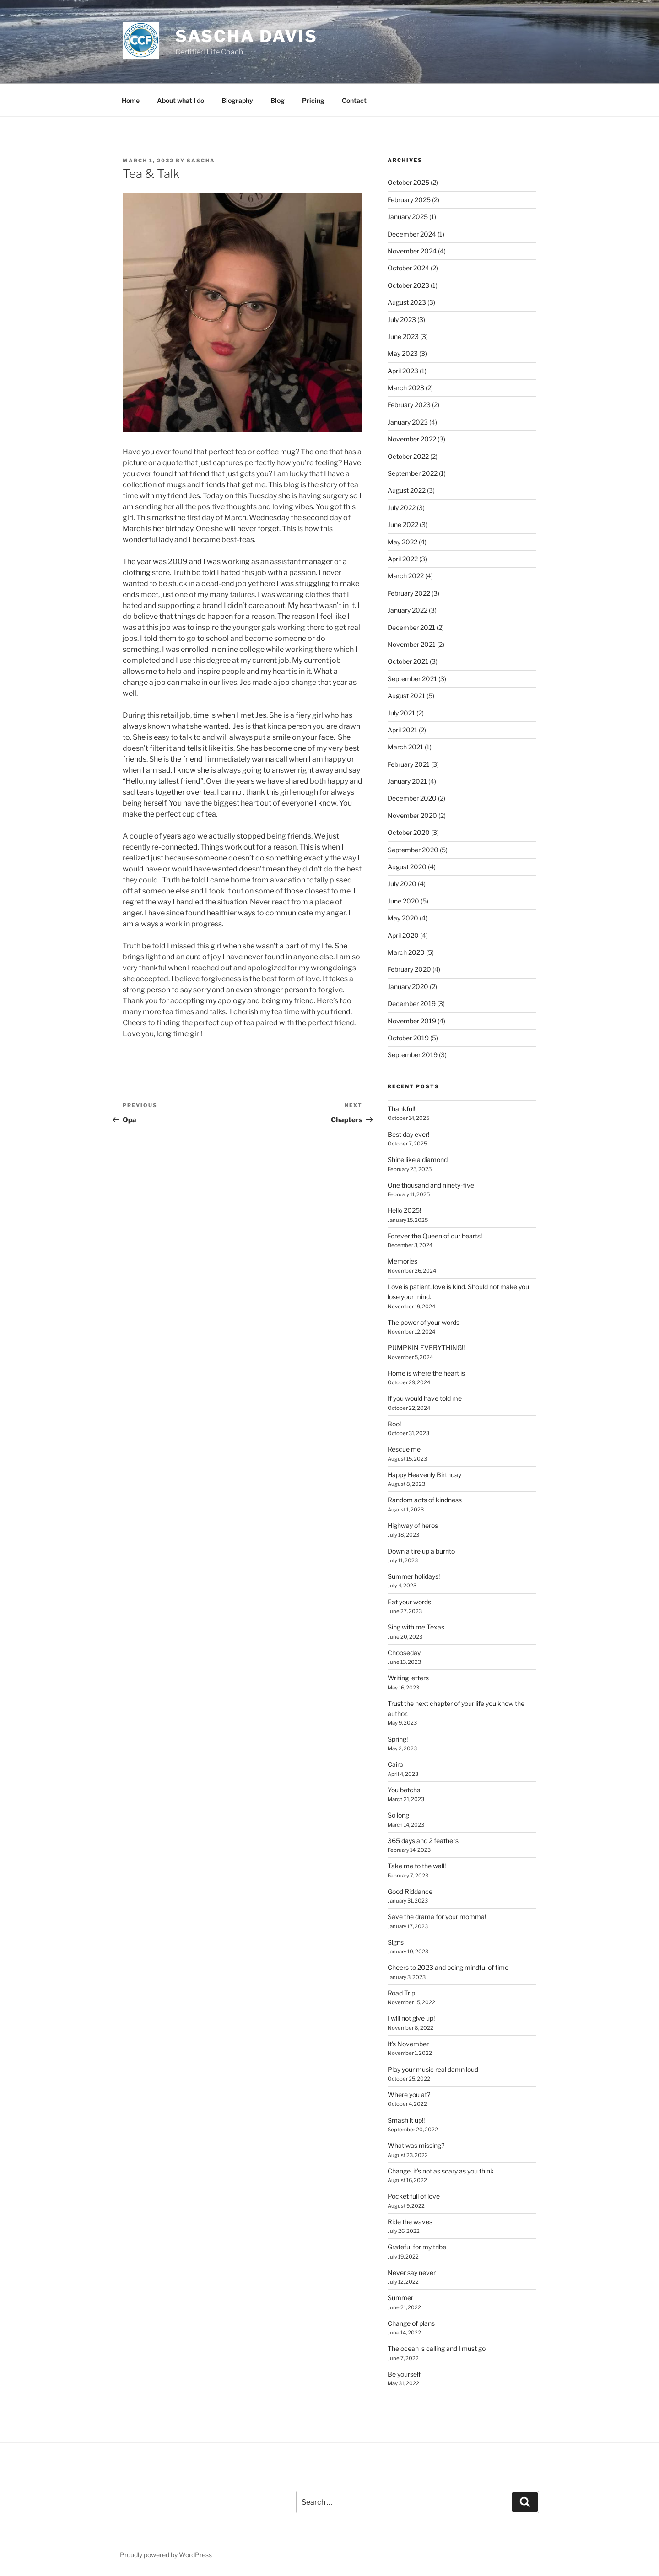 This screenshot has height=2576, width=659. What do you see at coordinates (404, 1790) in the screenshot?
I see `You betcha` at bounding box center [404, 1790].